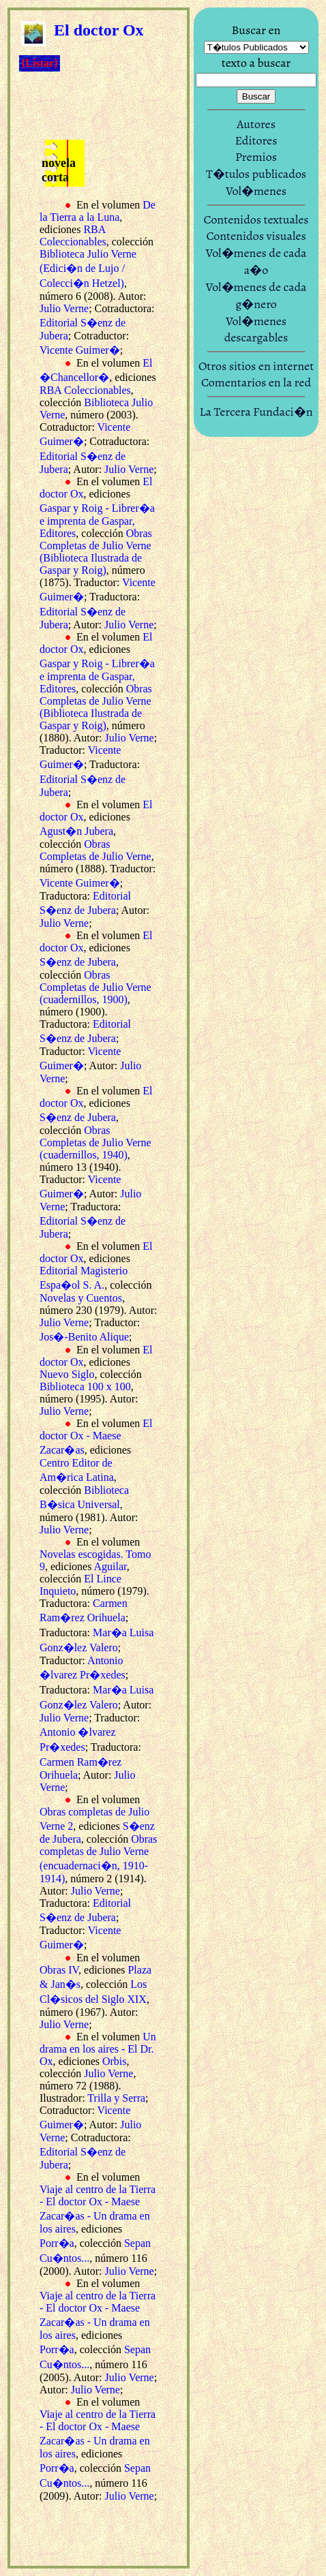  I want to click on Porr�a, so click(57, 2243).